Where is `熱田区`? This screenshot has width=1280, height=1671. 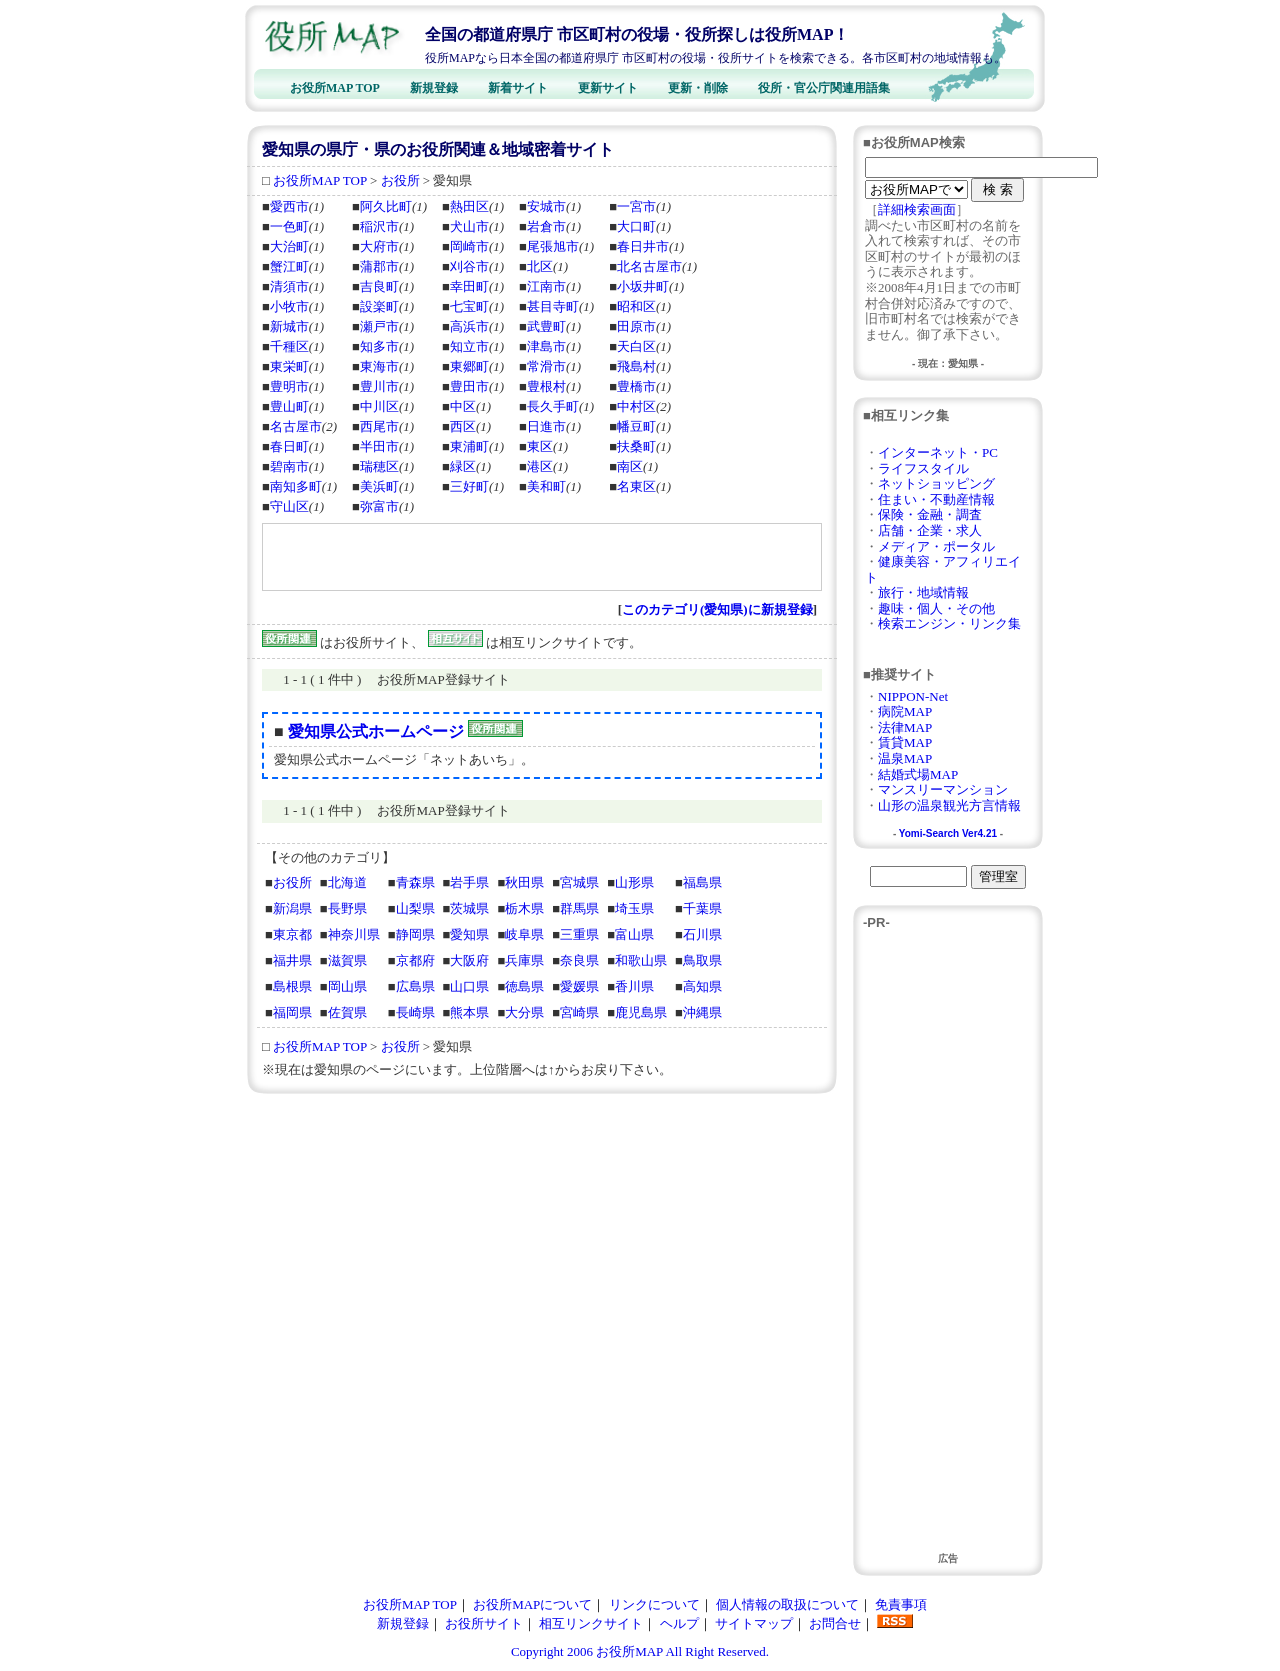 熱田区 is located at coordinates (469, 206).